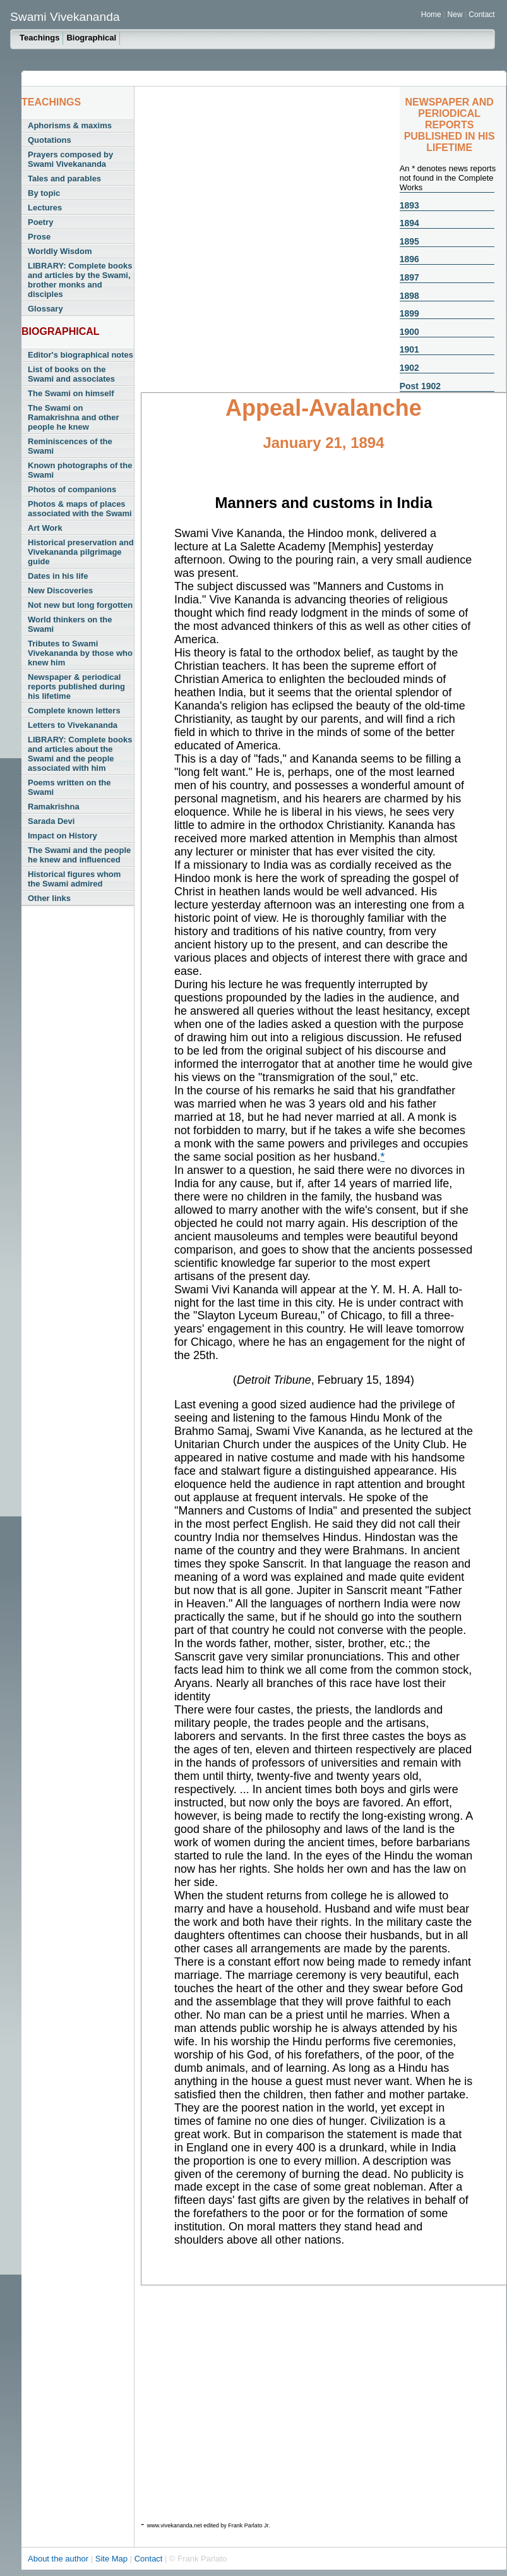  Describe the element at coordinates (81, 552) in the screenshot. I see `Historical preservation and Vivekananda pilgrimage guide` at that location.